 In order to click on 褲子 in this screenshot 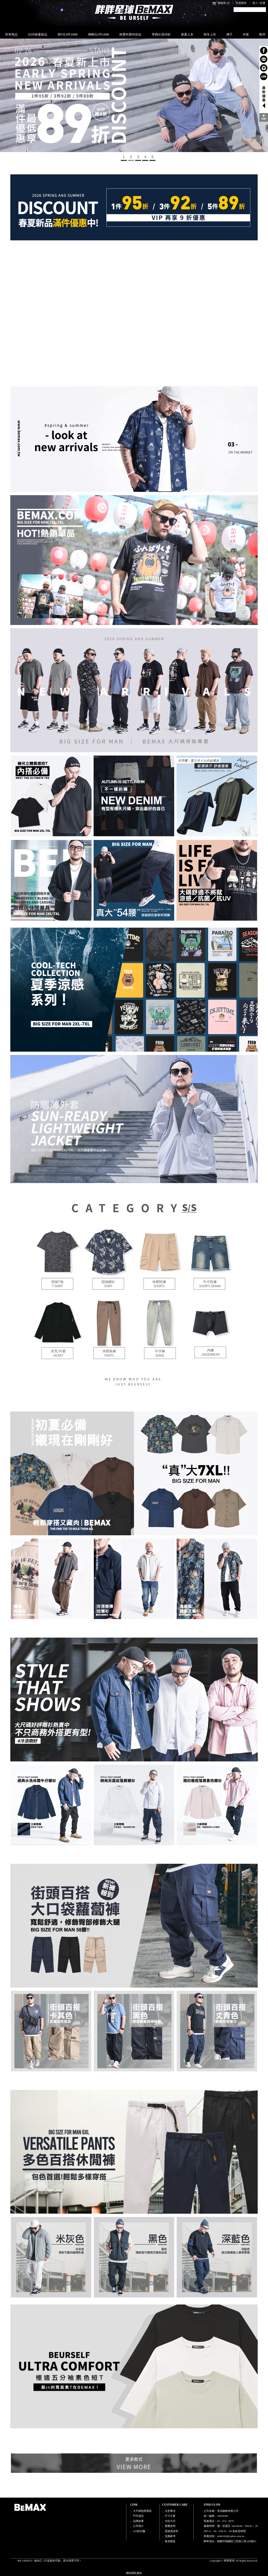, I will do `click(229, 34)`.